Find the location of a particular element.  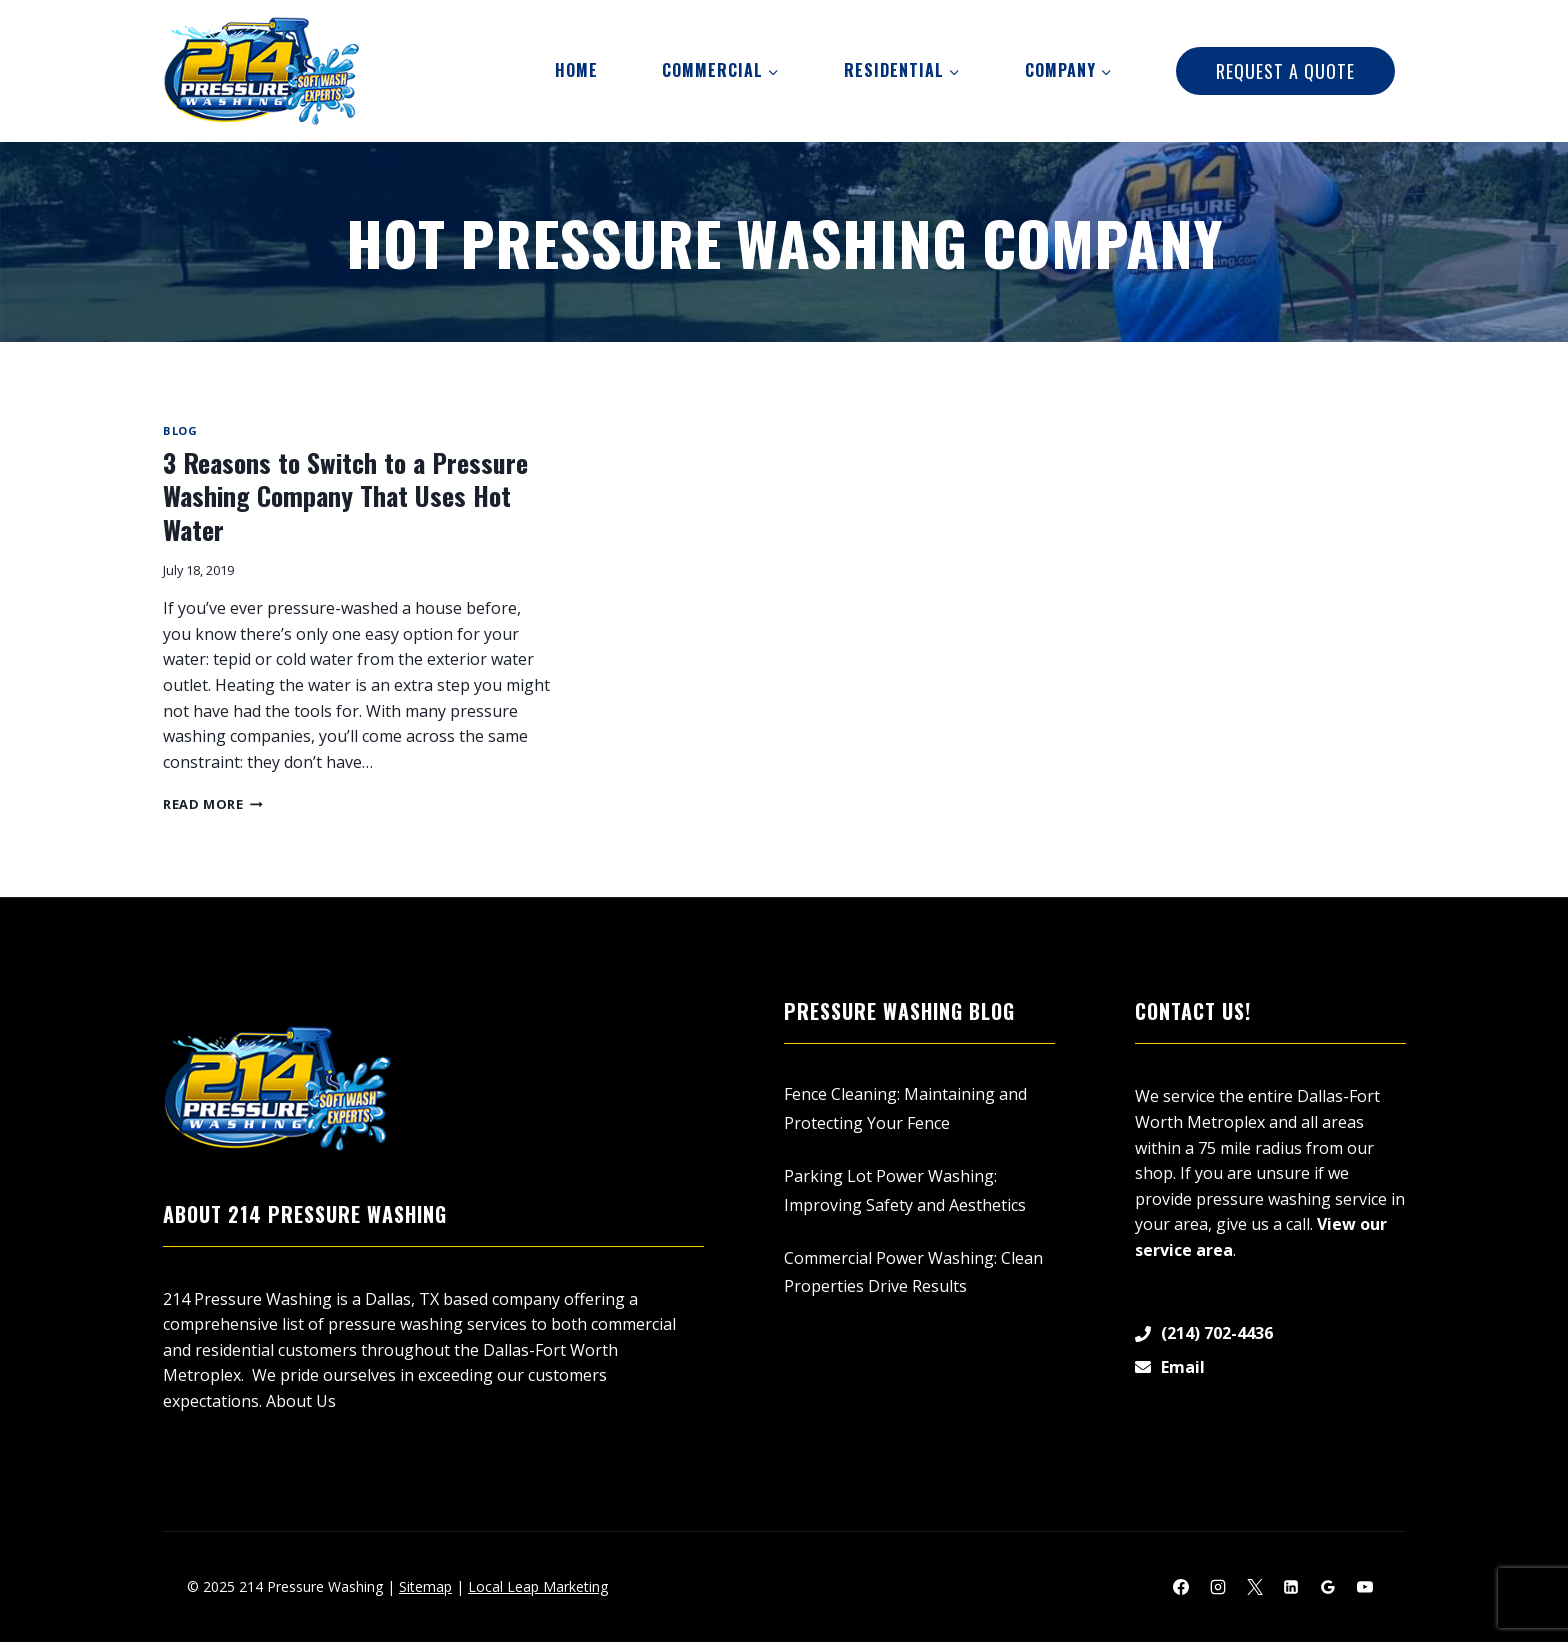

Read More is located at coordinates (213, 804).